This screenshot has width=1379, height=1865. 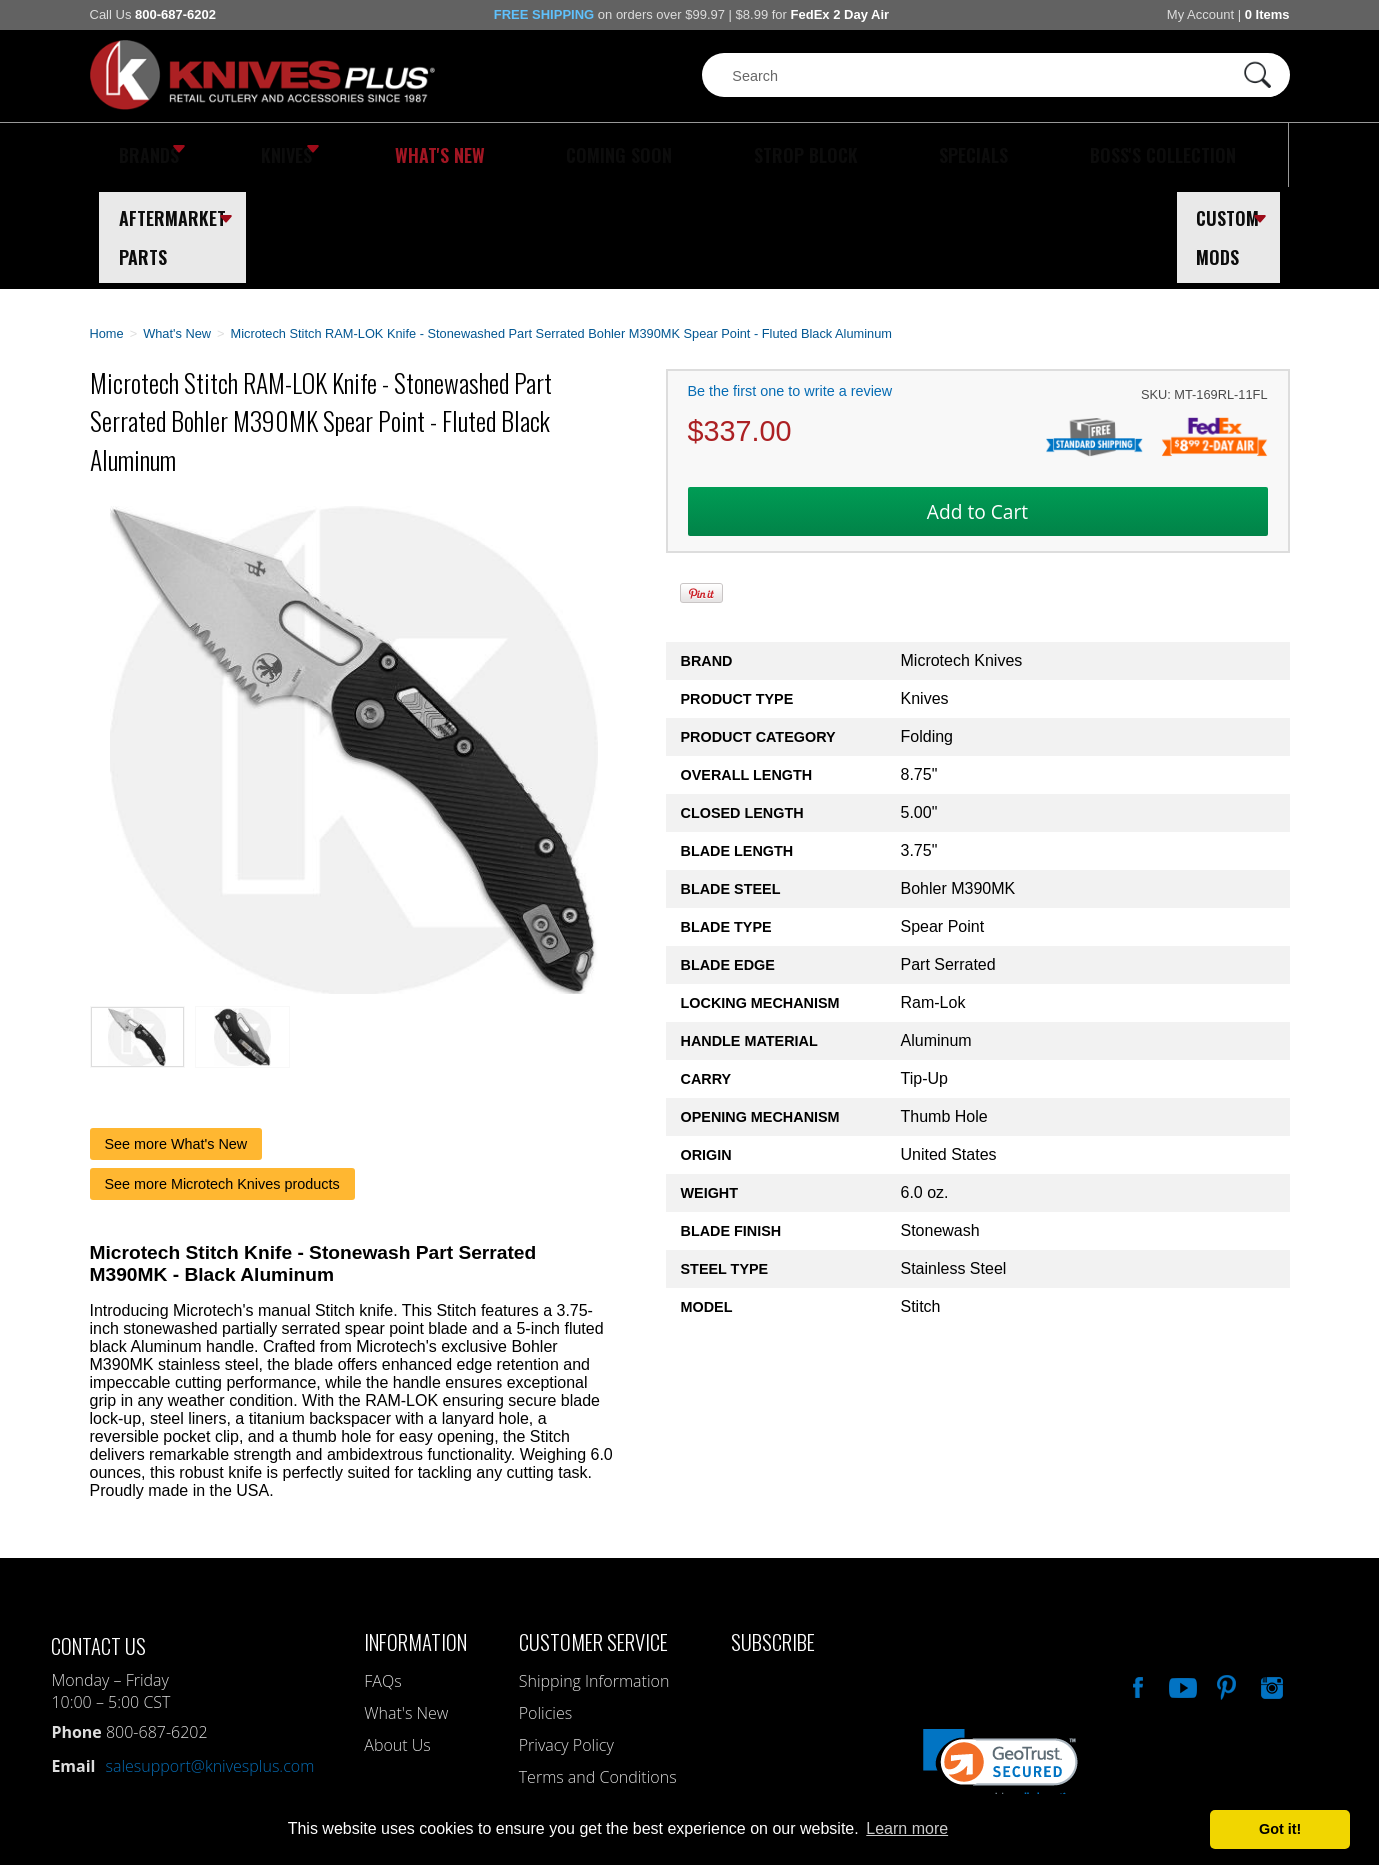 I want to click on Privacy Policy, so click(x=566, y=1643).